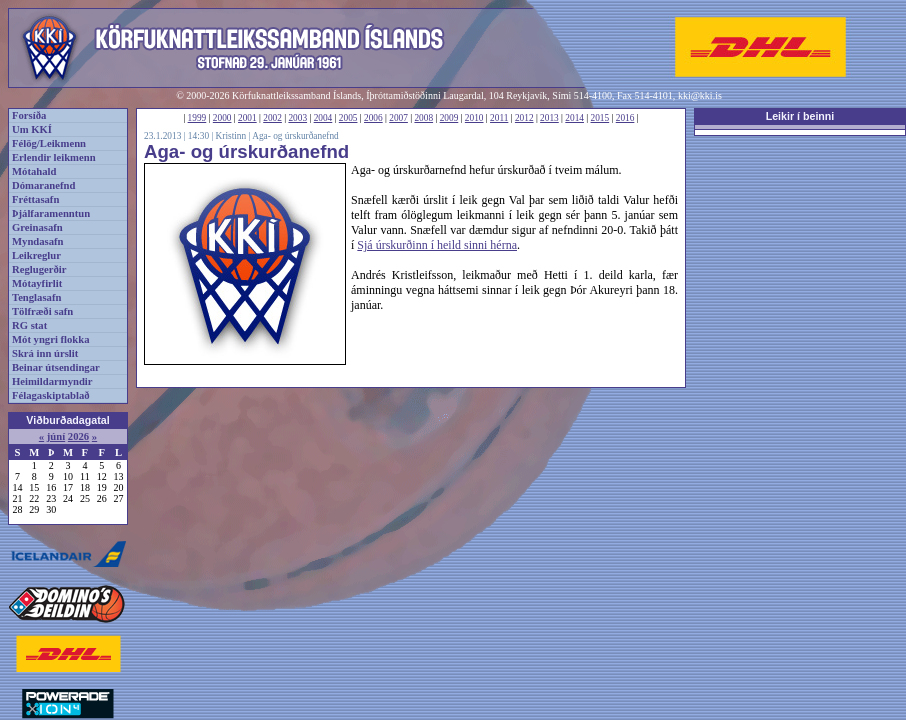  Describe the element at coordinates (34, 171) in the screenshot. I see `Mótahald` at that location.